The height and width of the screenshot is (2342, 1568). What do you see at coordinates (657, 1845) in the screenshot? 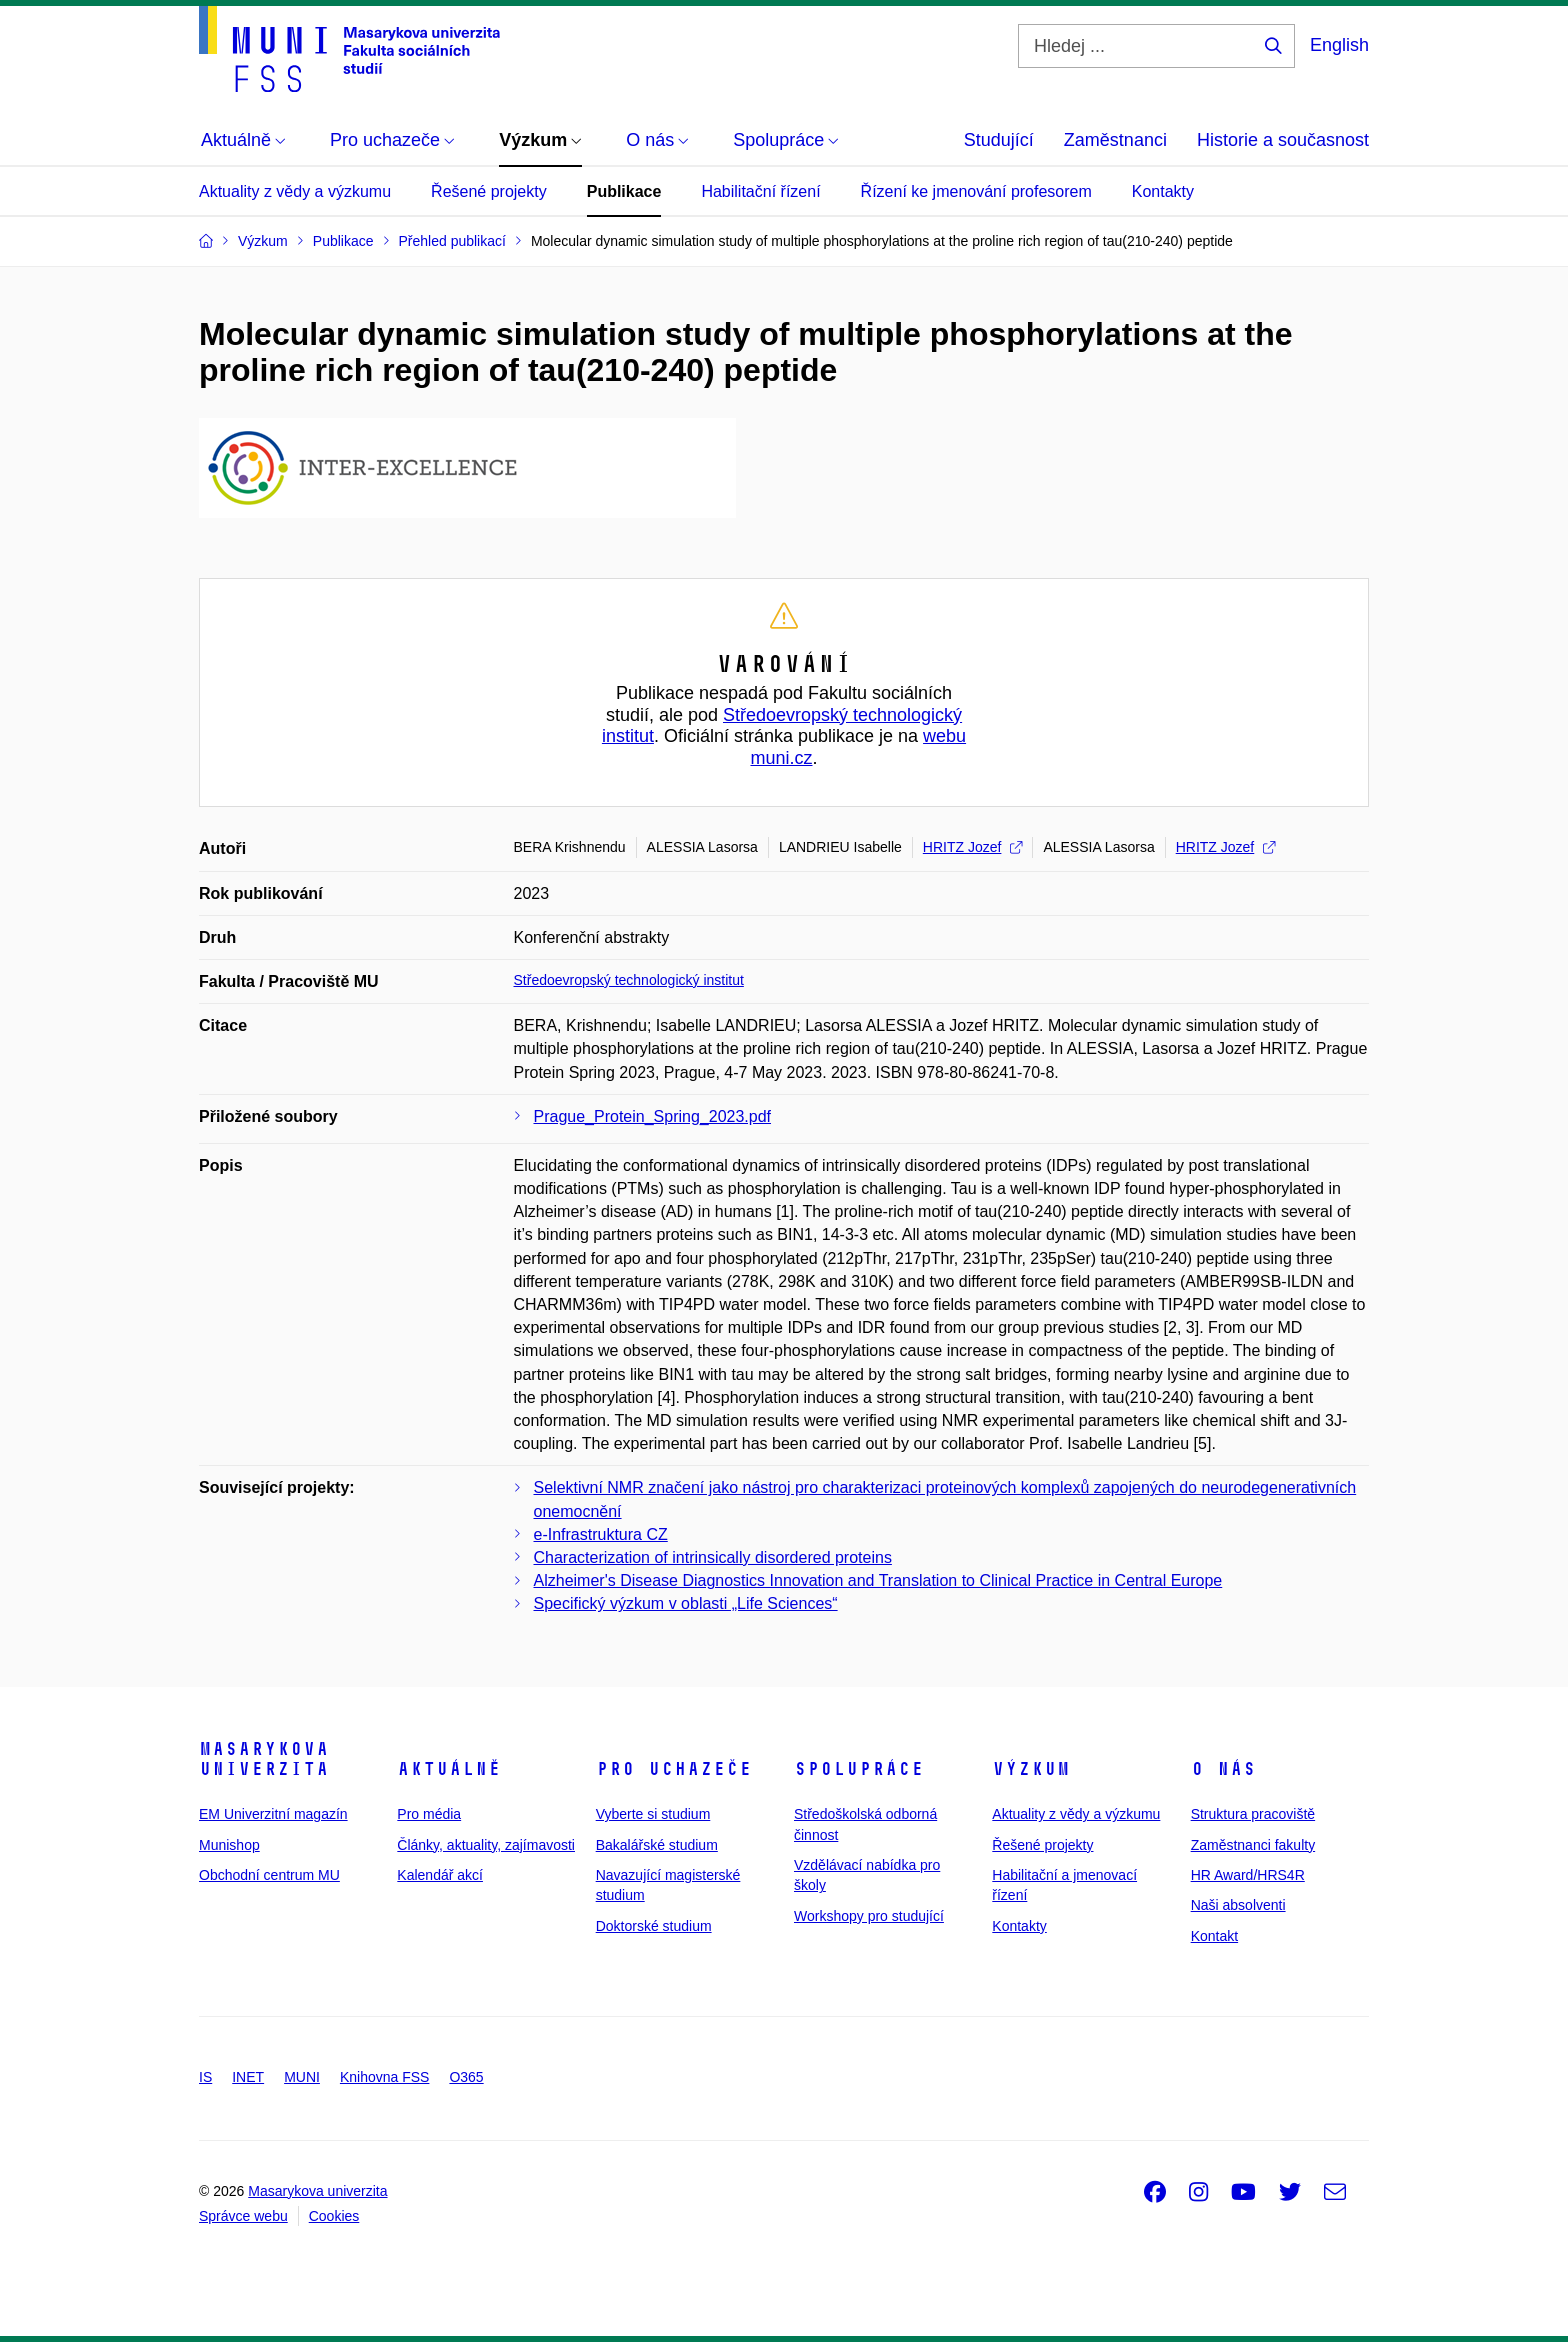
I see `Bakalářské studium` at bounding box center [657, 1845].